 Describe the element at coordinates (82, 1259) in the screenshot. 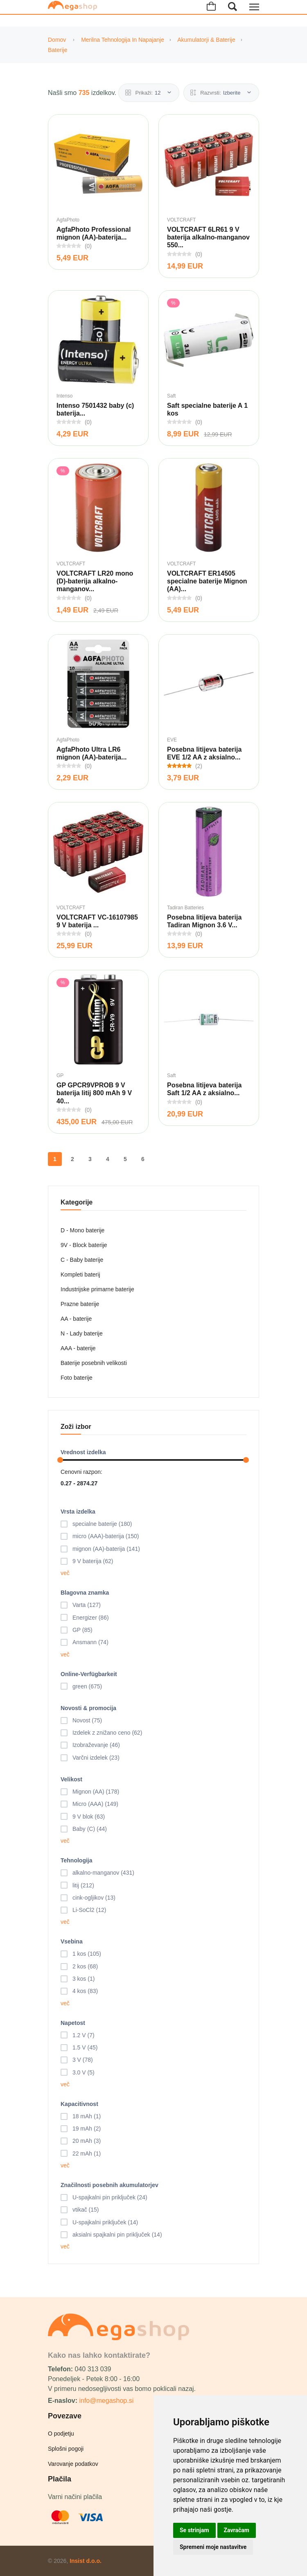

I see `C - Baby baterije` at that location.